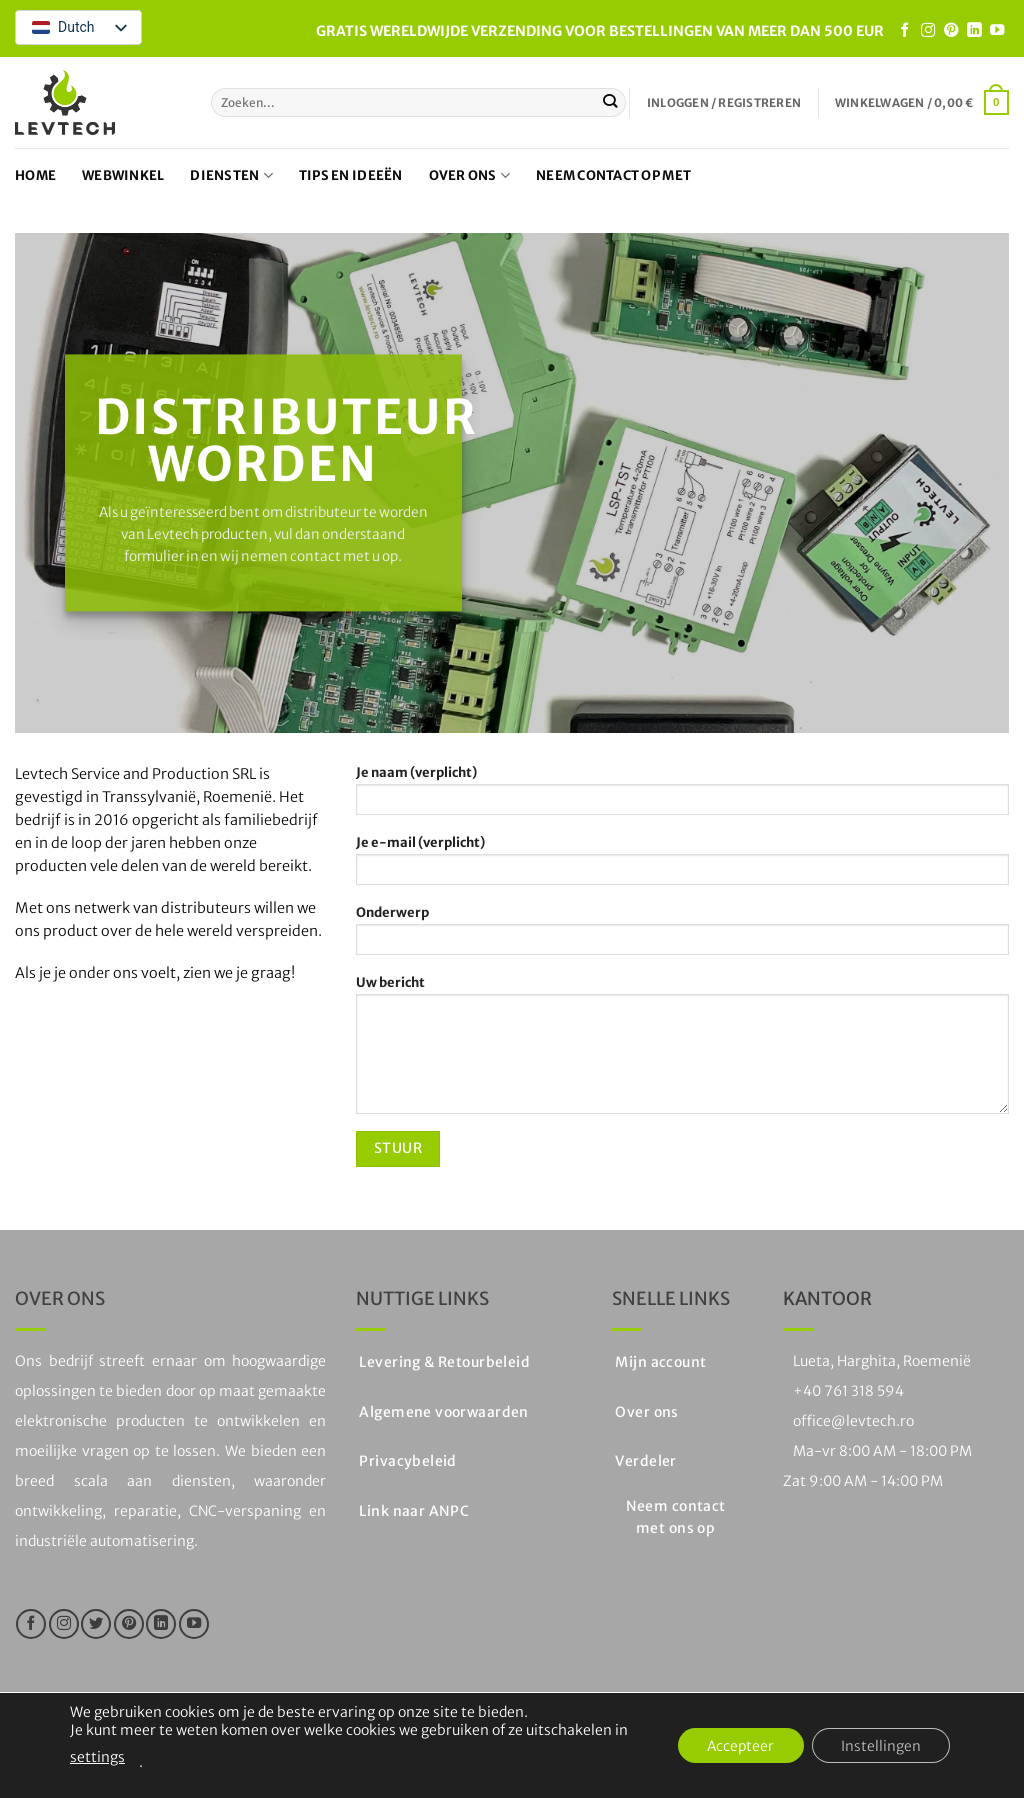  What do you see at coordinates (231, 175) in the screenshot?
I see `Diensten` at bounding box center [231, 175].